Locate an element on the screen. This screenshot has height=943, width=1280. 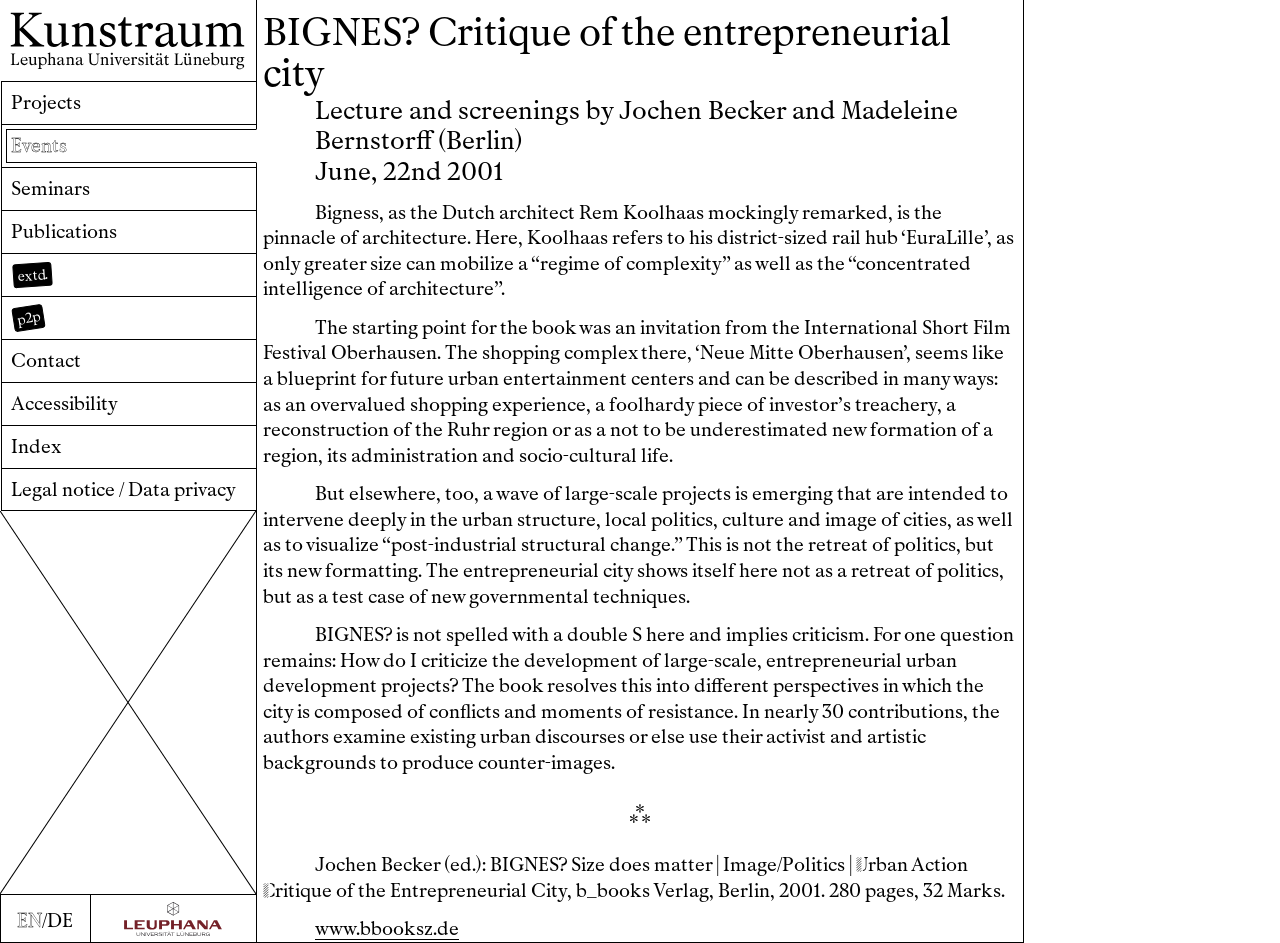
Publications is located at coordinates (64, 231).